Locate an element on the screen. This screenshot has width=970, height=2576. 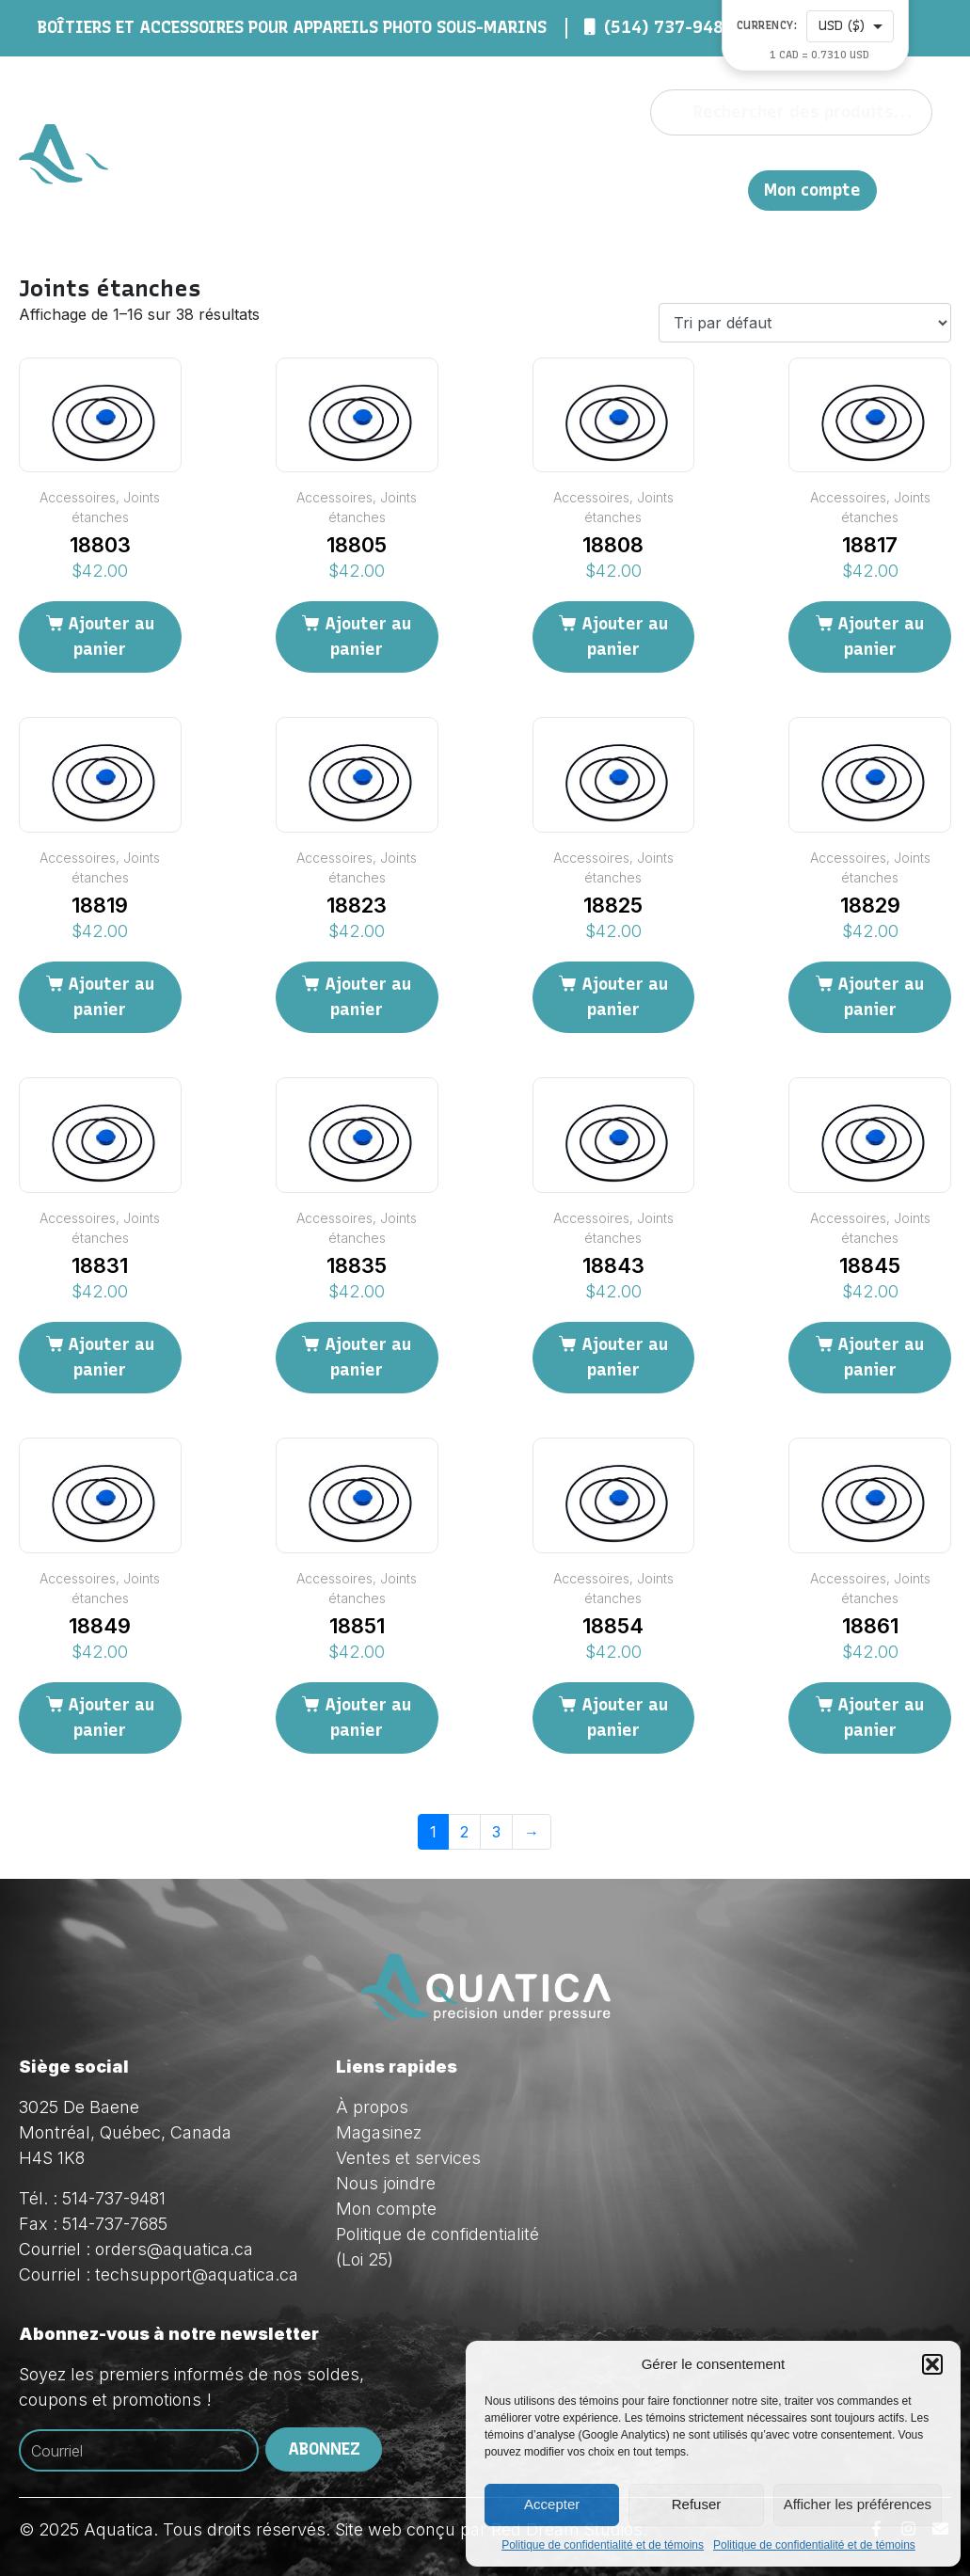
Ajouter au panier [Ajouter au panier : “18808”] is located at coordinates (624, 636).